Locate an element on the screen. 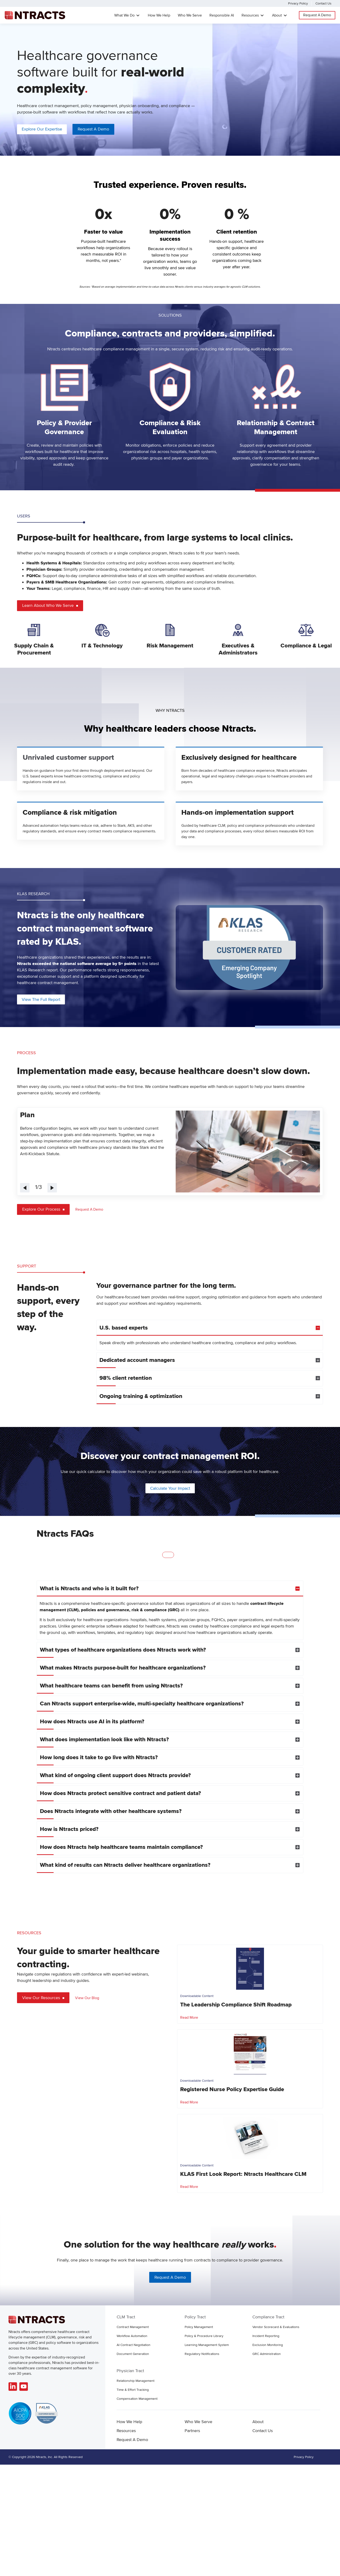 The height and width of the screenshot is (2576, 340). Document Generation [menuitem] is located at coordinates (133, 2465).